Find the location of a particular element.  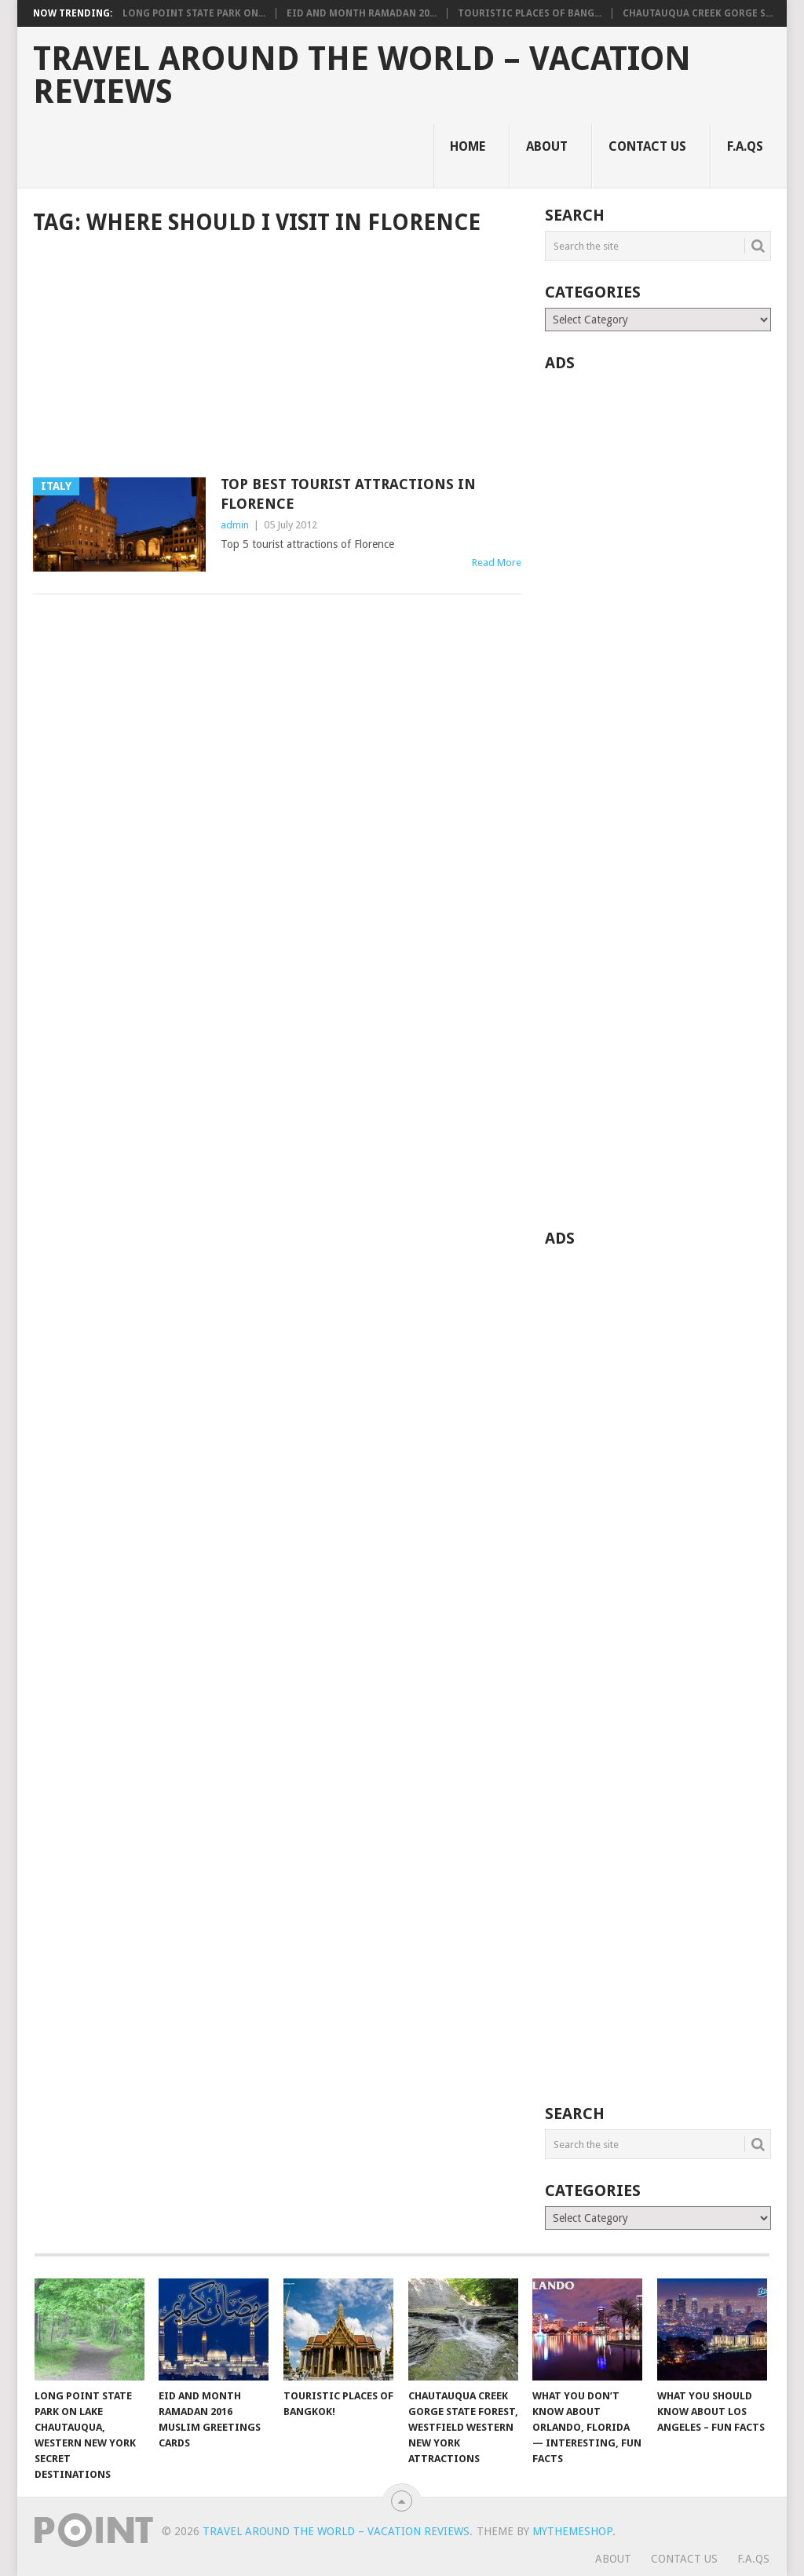

Contact Us is located at coordinates (647, 146).